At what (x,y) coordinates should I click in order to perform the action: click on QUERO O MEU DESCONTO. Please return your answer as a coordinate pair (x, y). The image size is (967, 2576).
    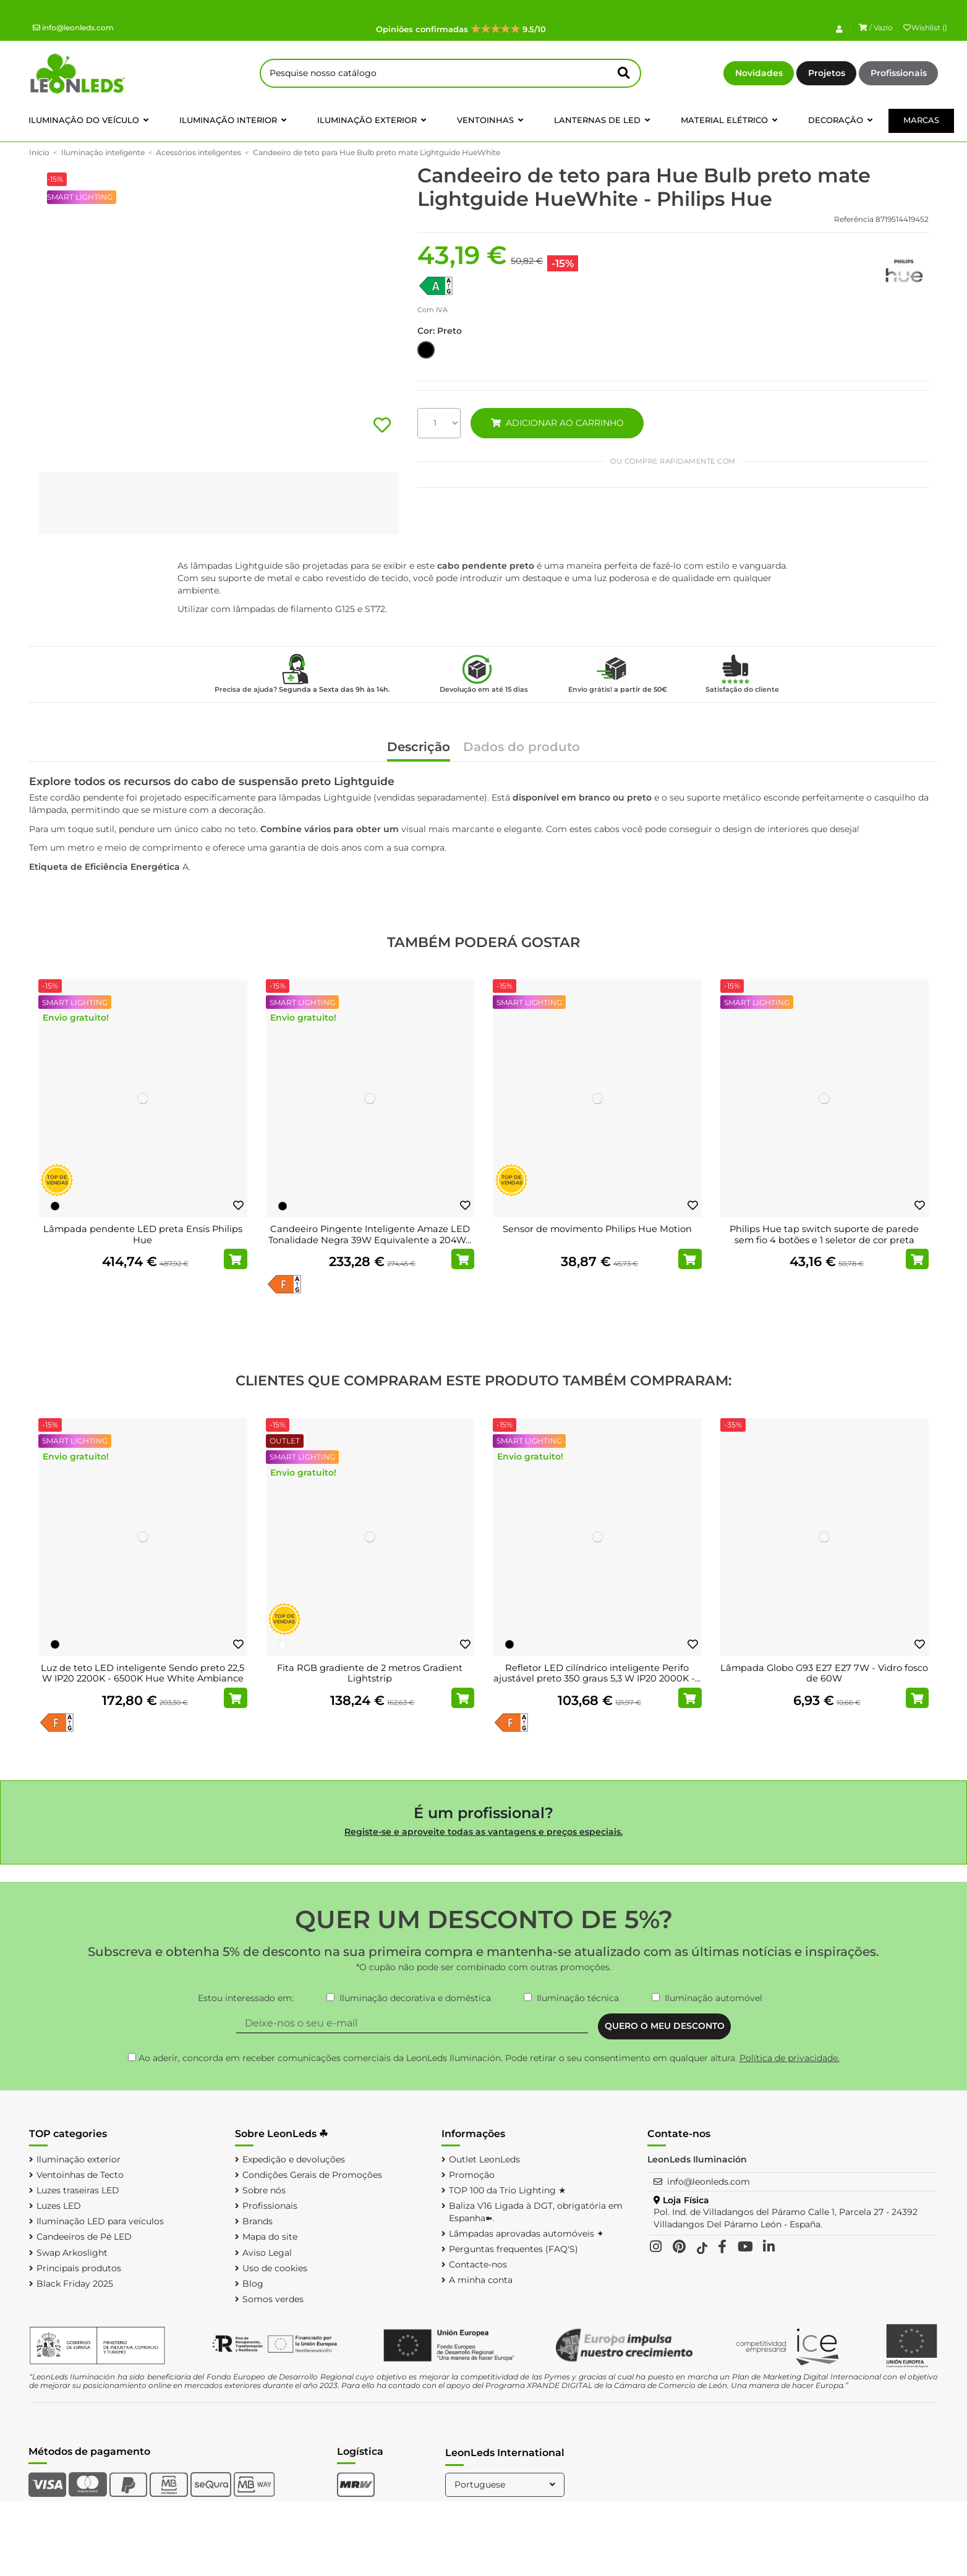
    Looking at the image, I should click on (665, 2025).